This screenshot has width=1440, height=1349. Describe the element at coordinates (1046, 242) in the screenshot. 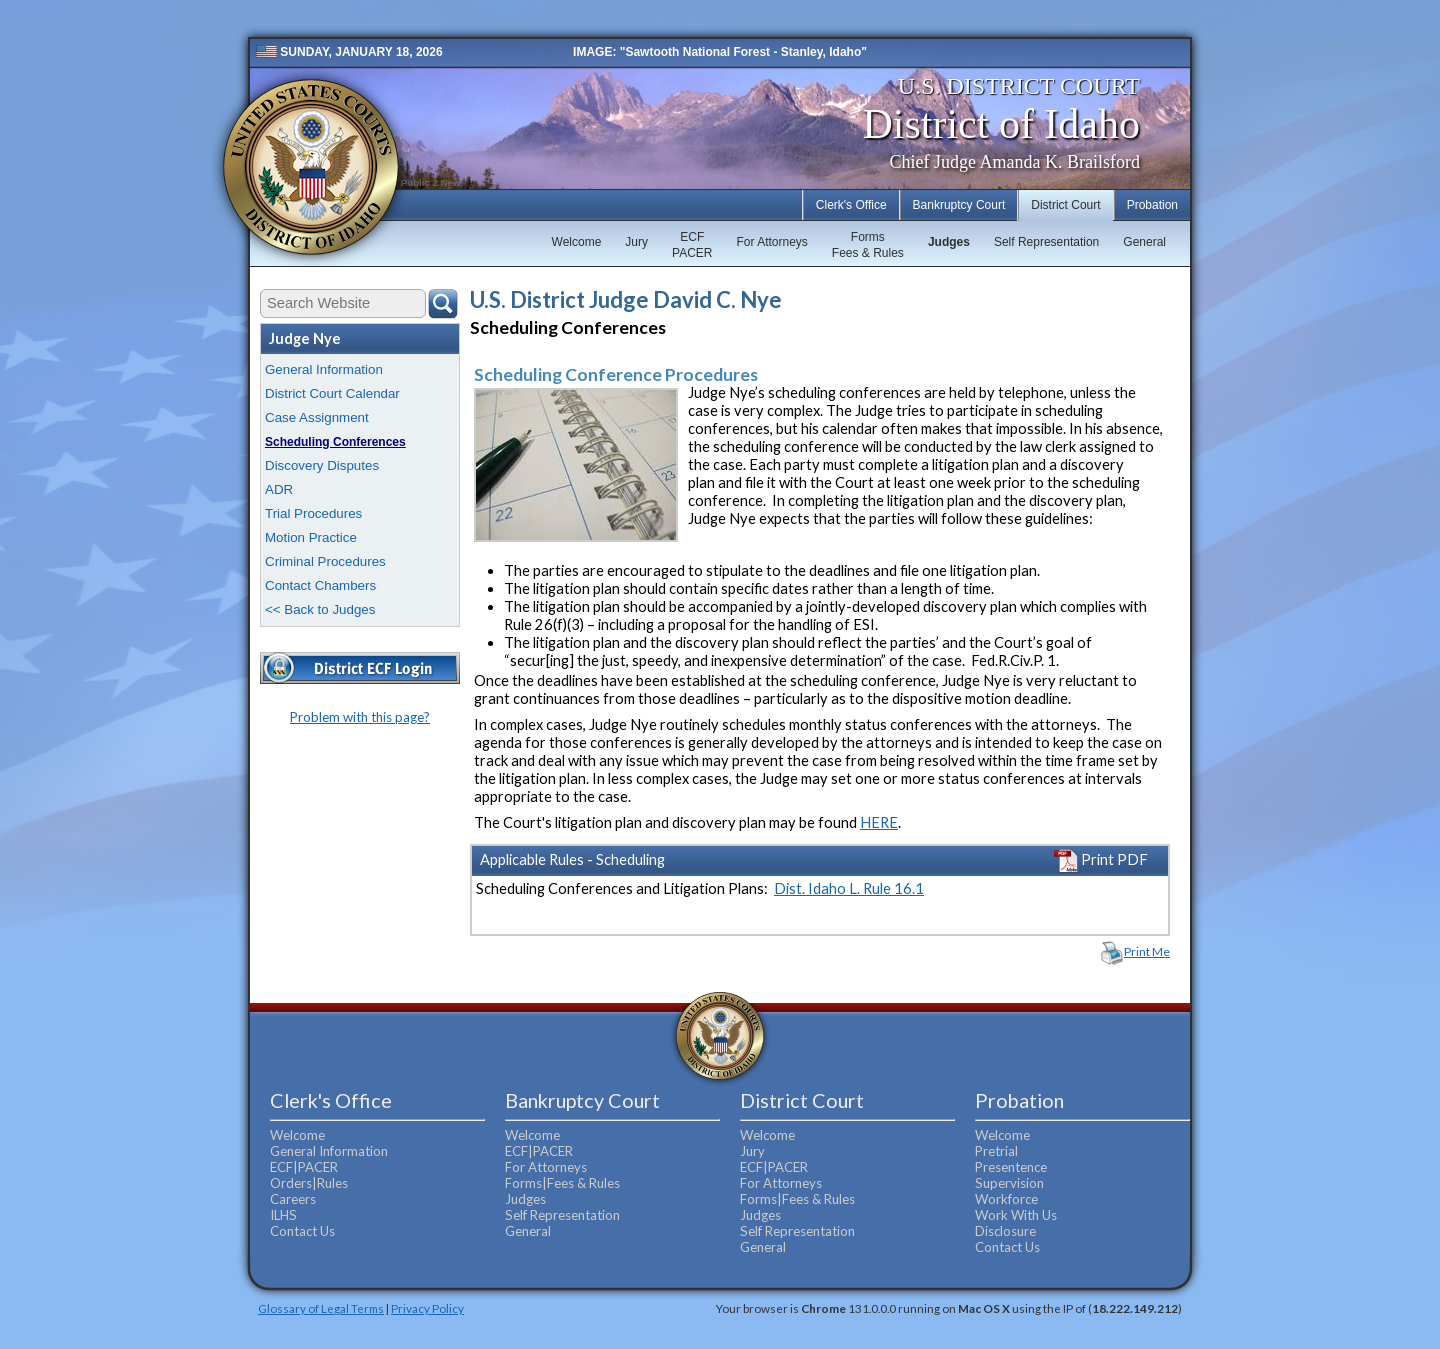

I see `Self Representation` at that location.